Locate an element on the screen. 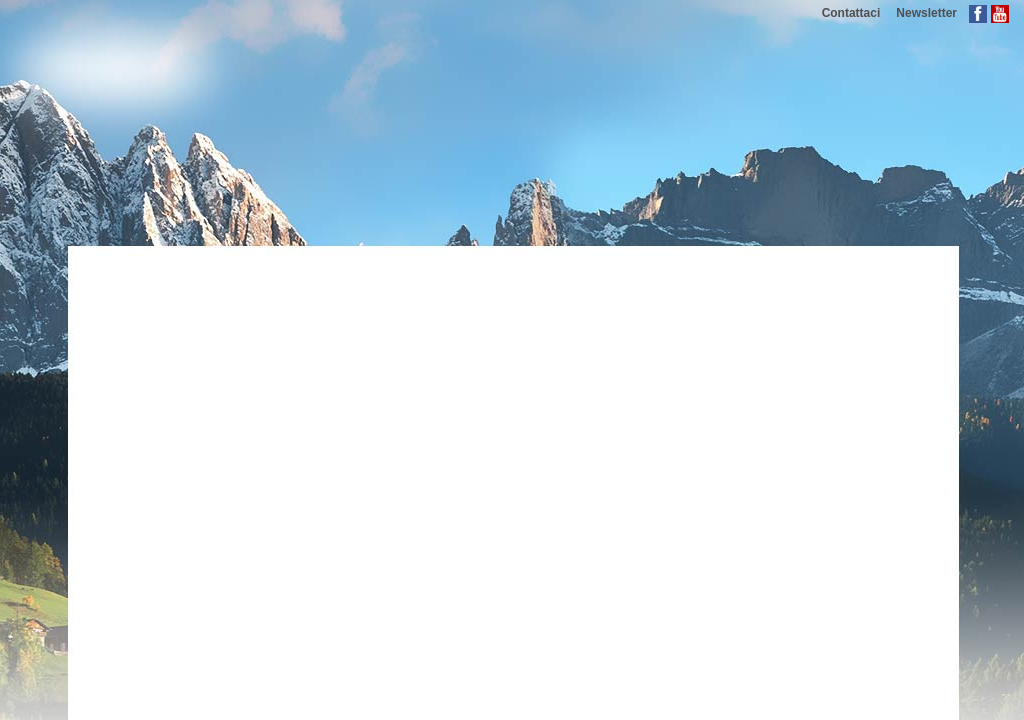 This screenshot has width=1024, height=720. Newsletter is located at coordinates (926, 13).